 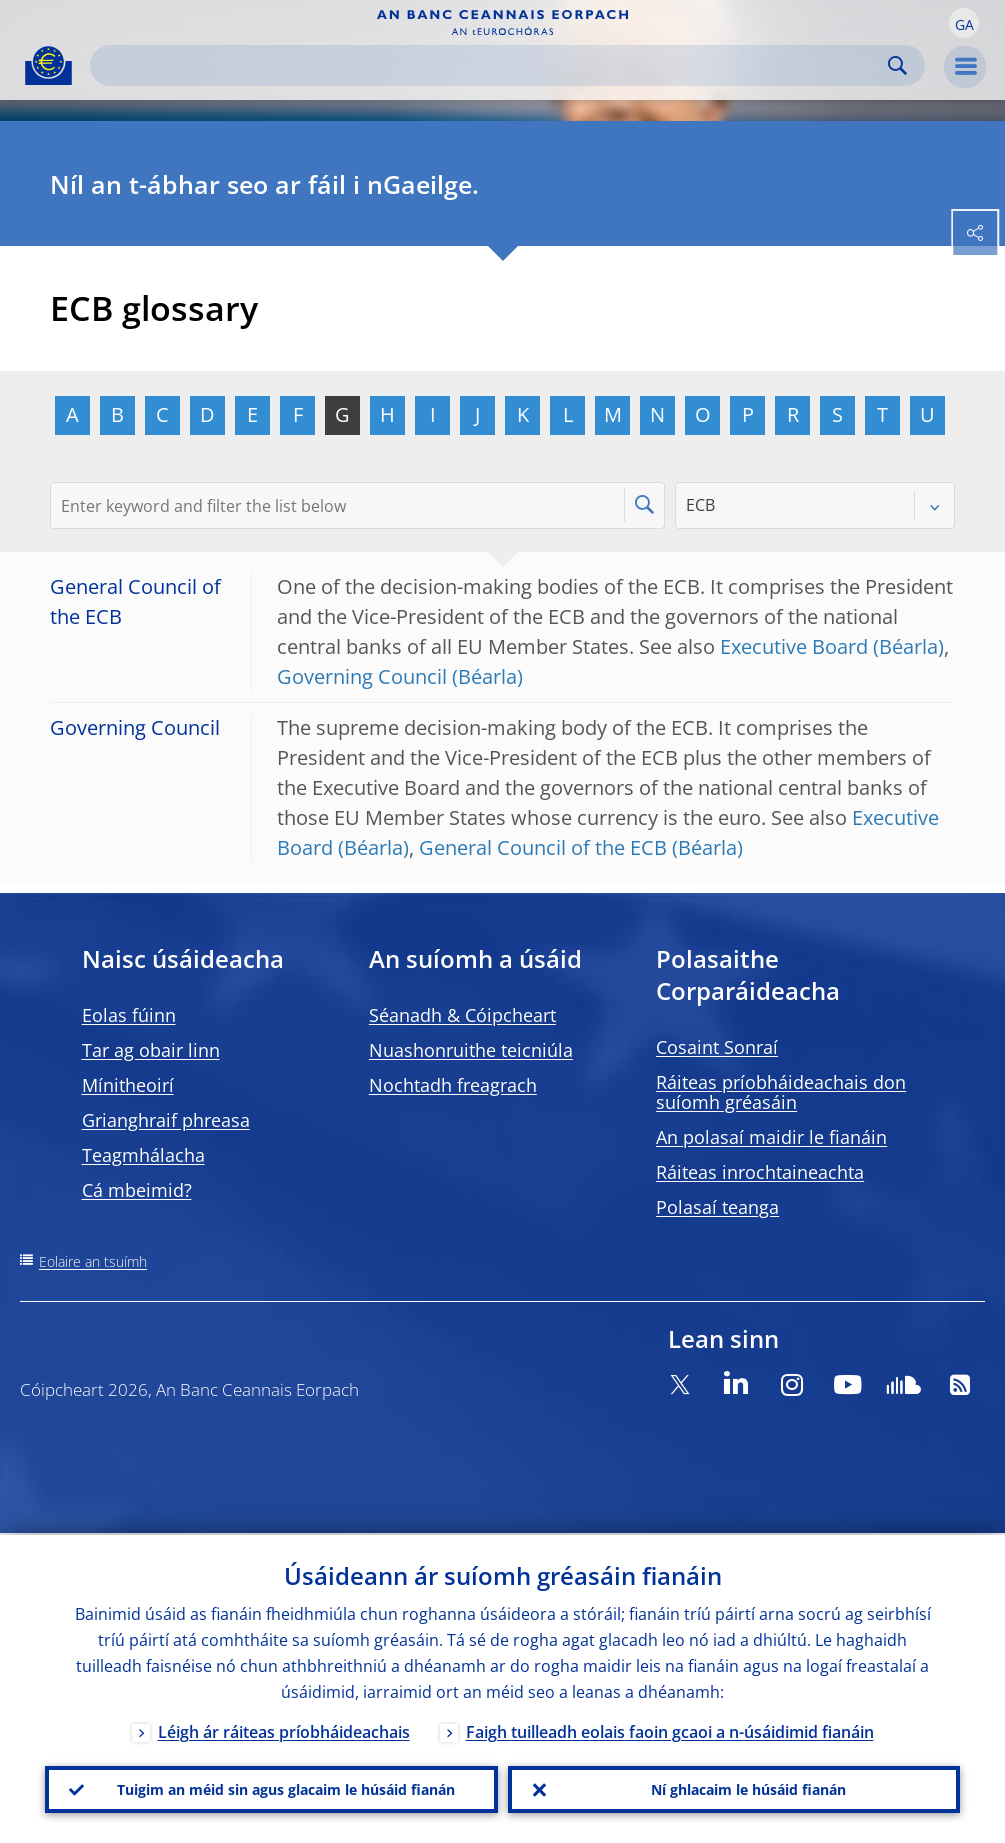 I want to click on An polasaí maidir le fianáin, so click(x=771, y=1137).